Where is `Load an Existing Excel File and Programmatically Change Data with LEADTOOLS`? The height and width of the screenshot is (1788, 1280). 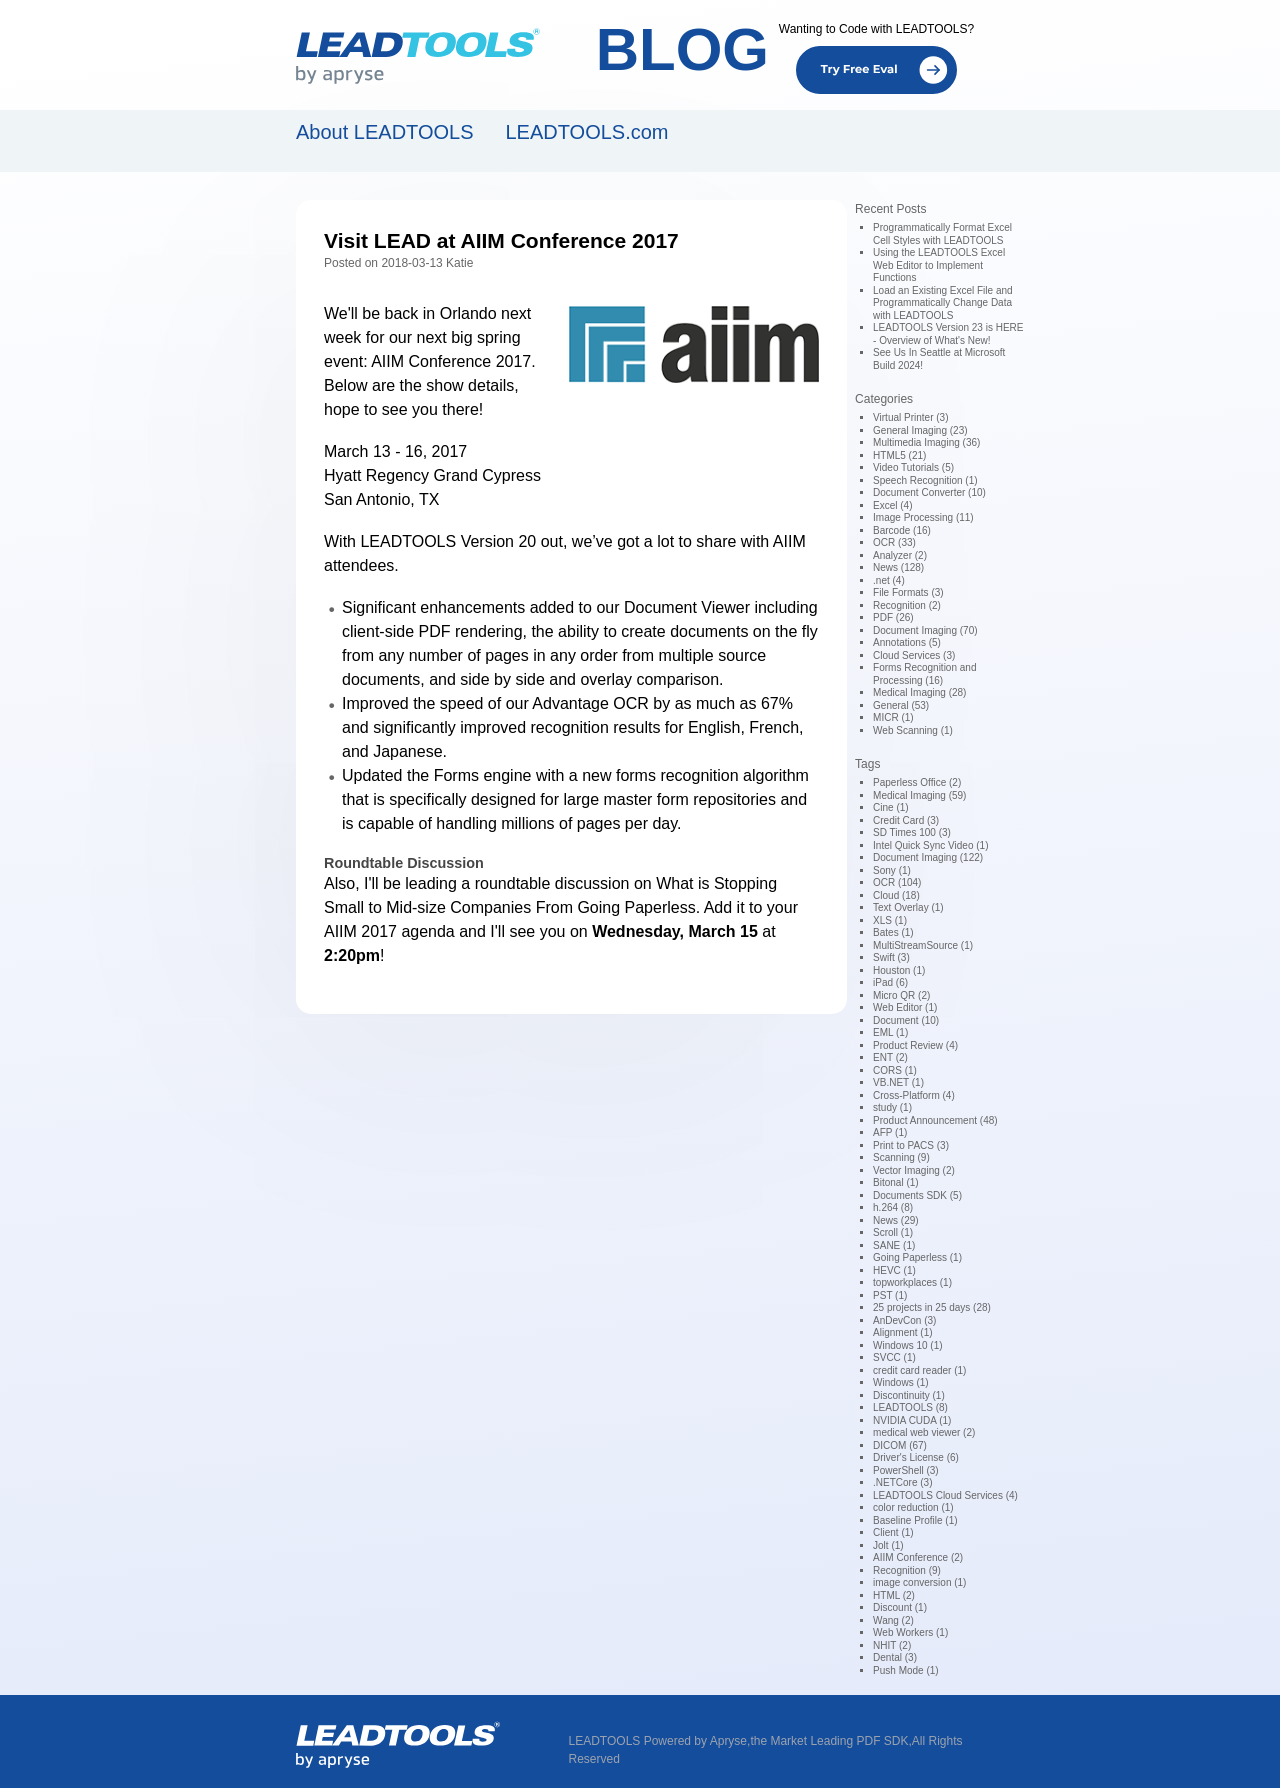 Load an Existing Excel File and Programmatically Change Data with LEADTOOLS is located at coordinates (943, 303).